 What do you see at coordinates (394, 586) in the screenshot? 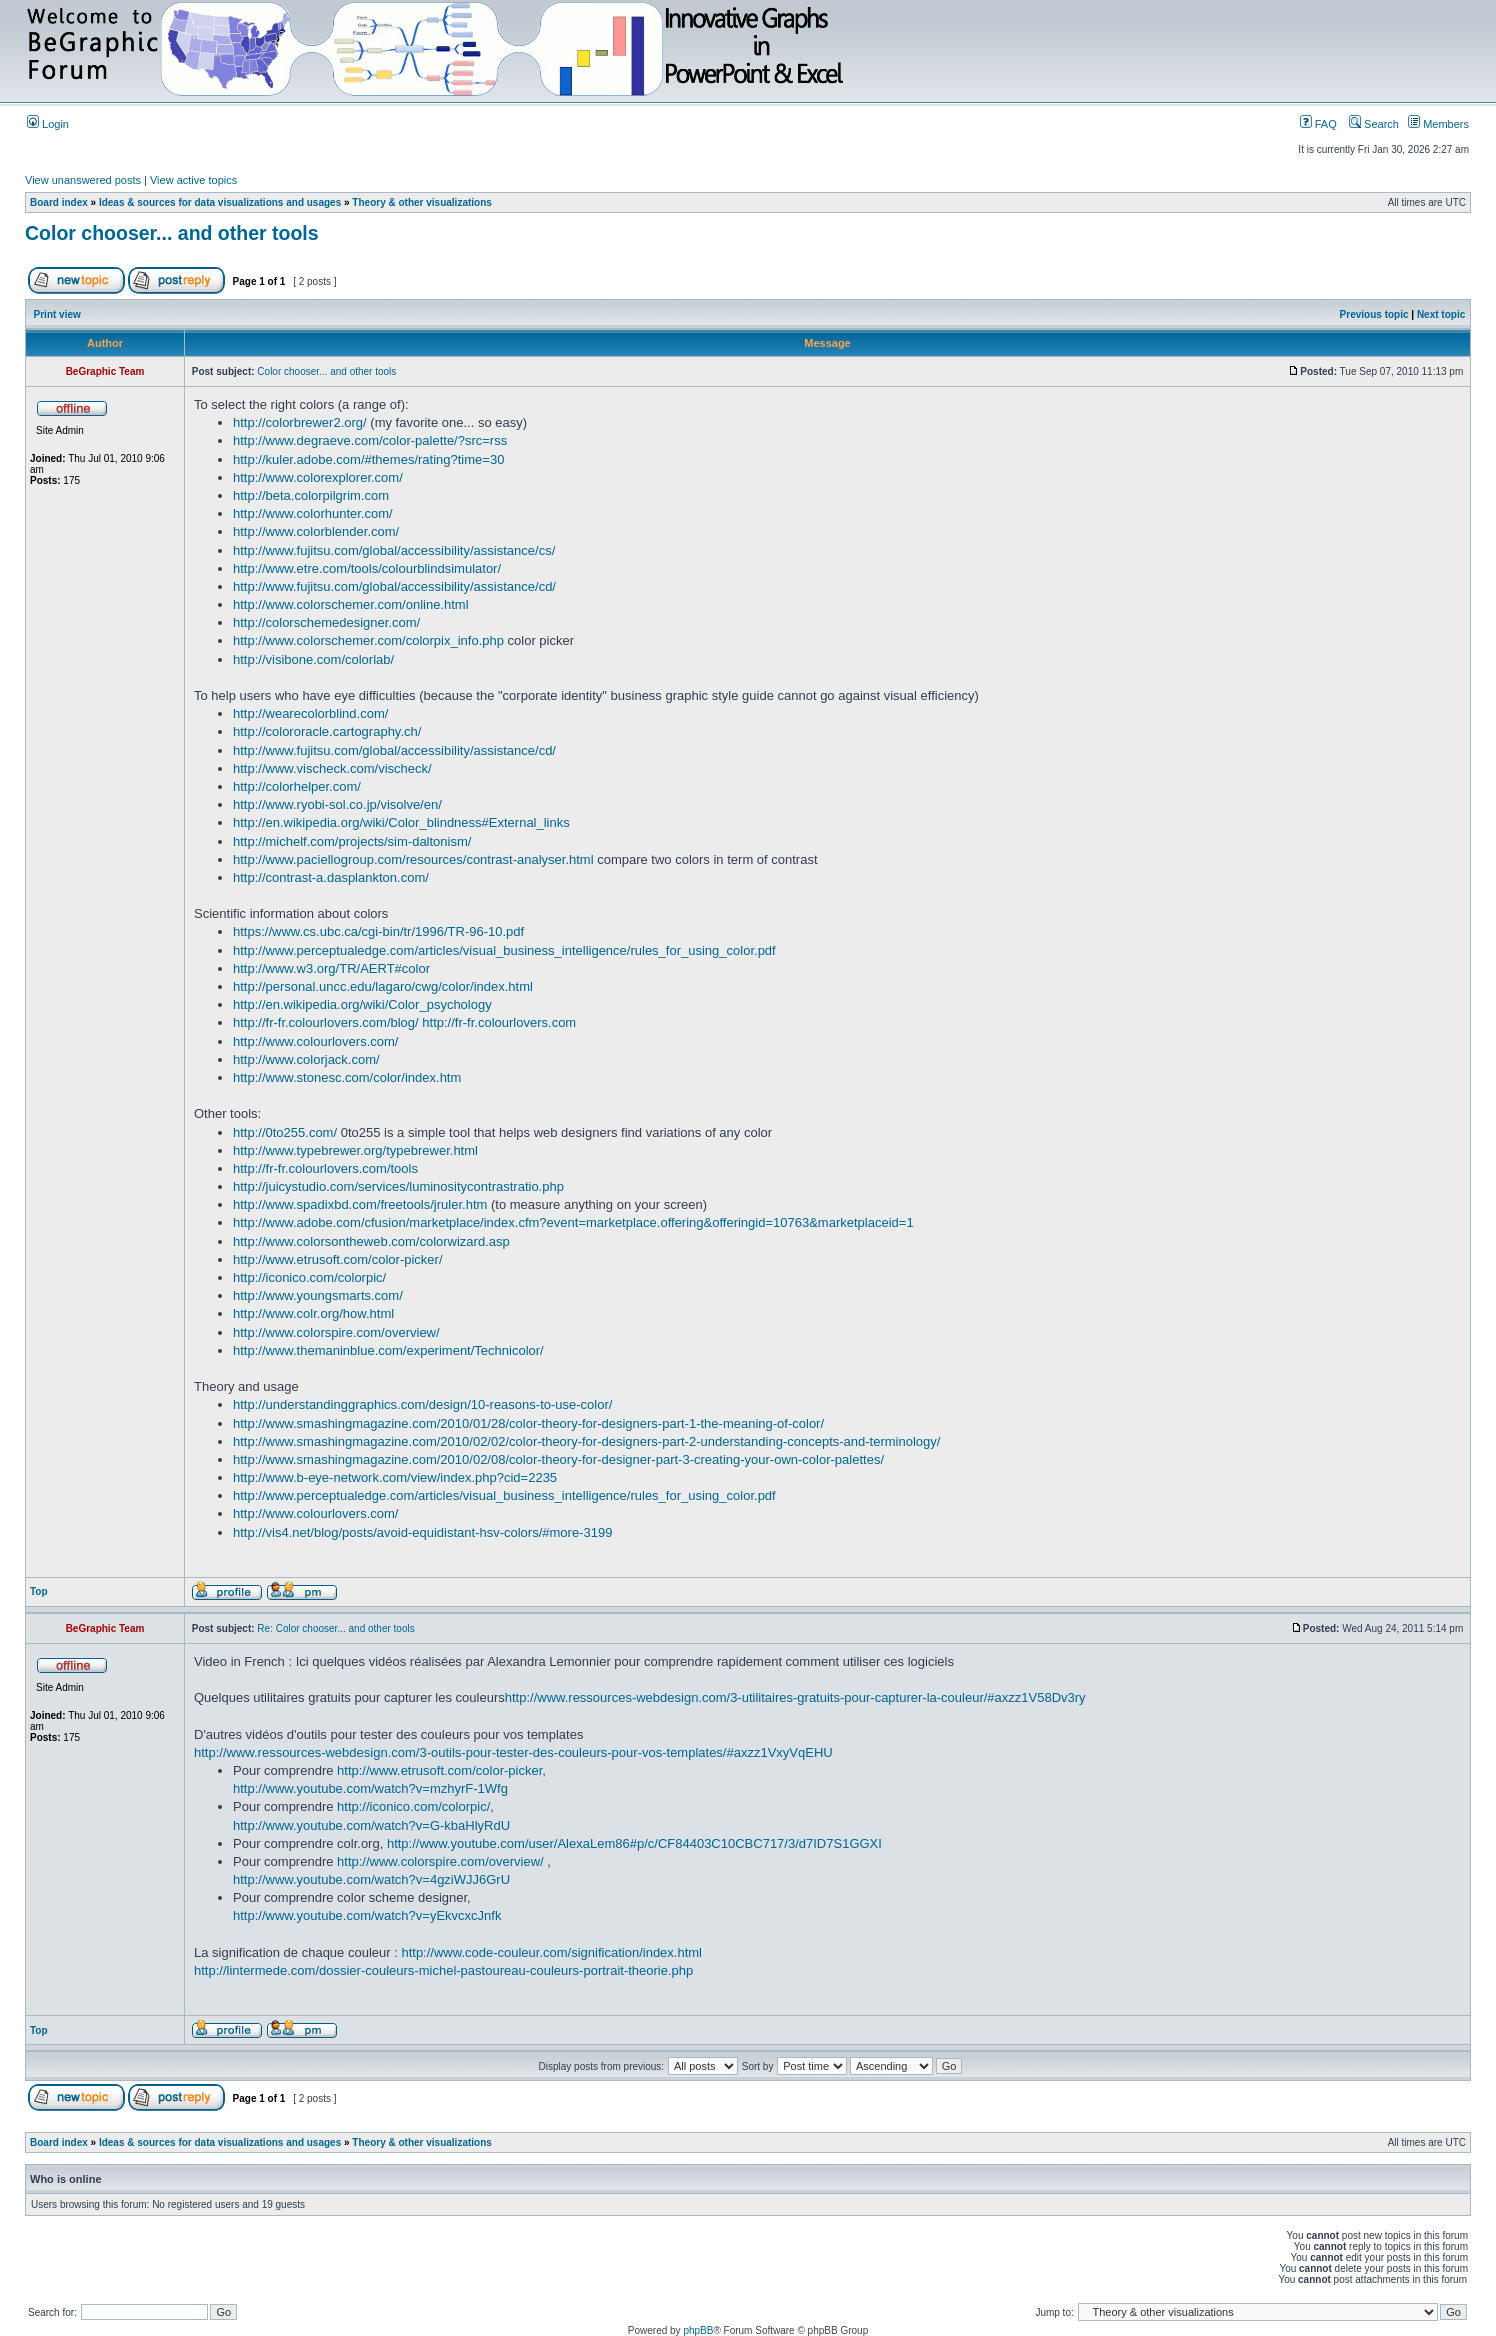
I see `http://www.fujitsu.com/global/accessibility/assistance/cd/` at bounding box center [394, 586].